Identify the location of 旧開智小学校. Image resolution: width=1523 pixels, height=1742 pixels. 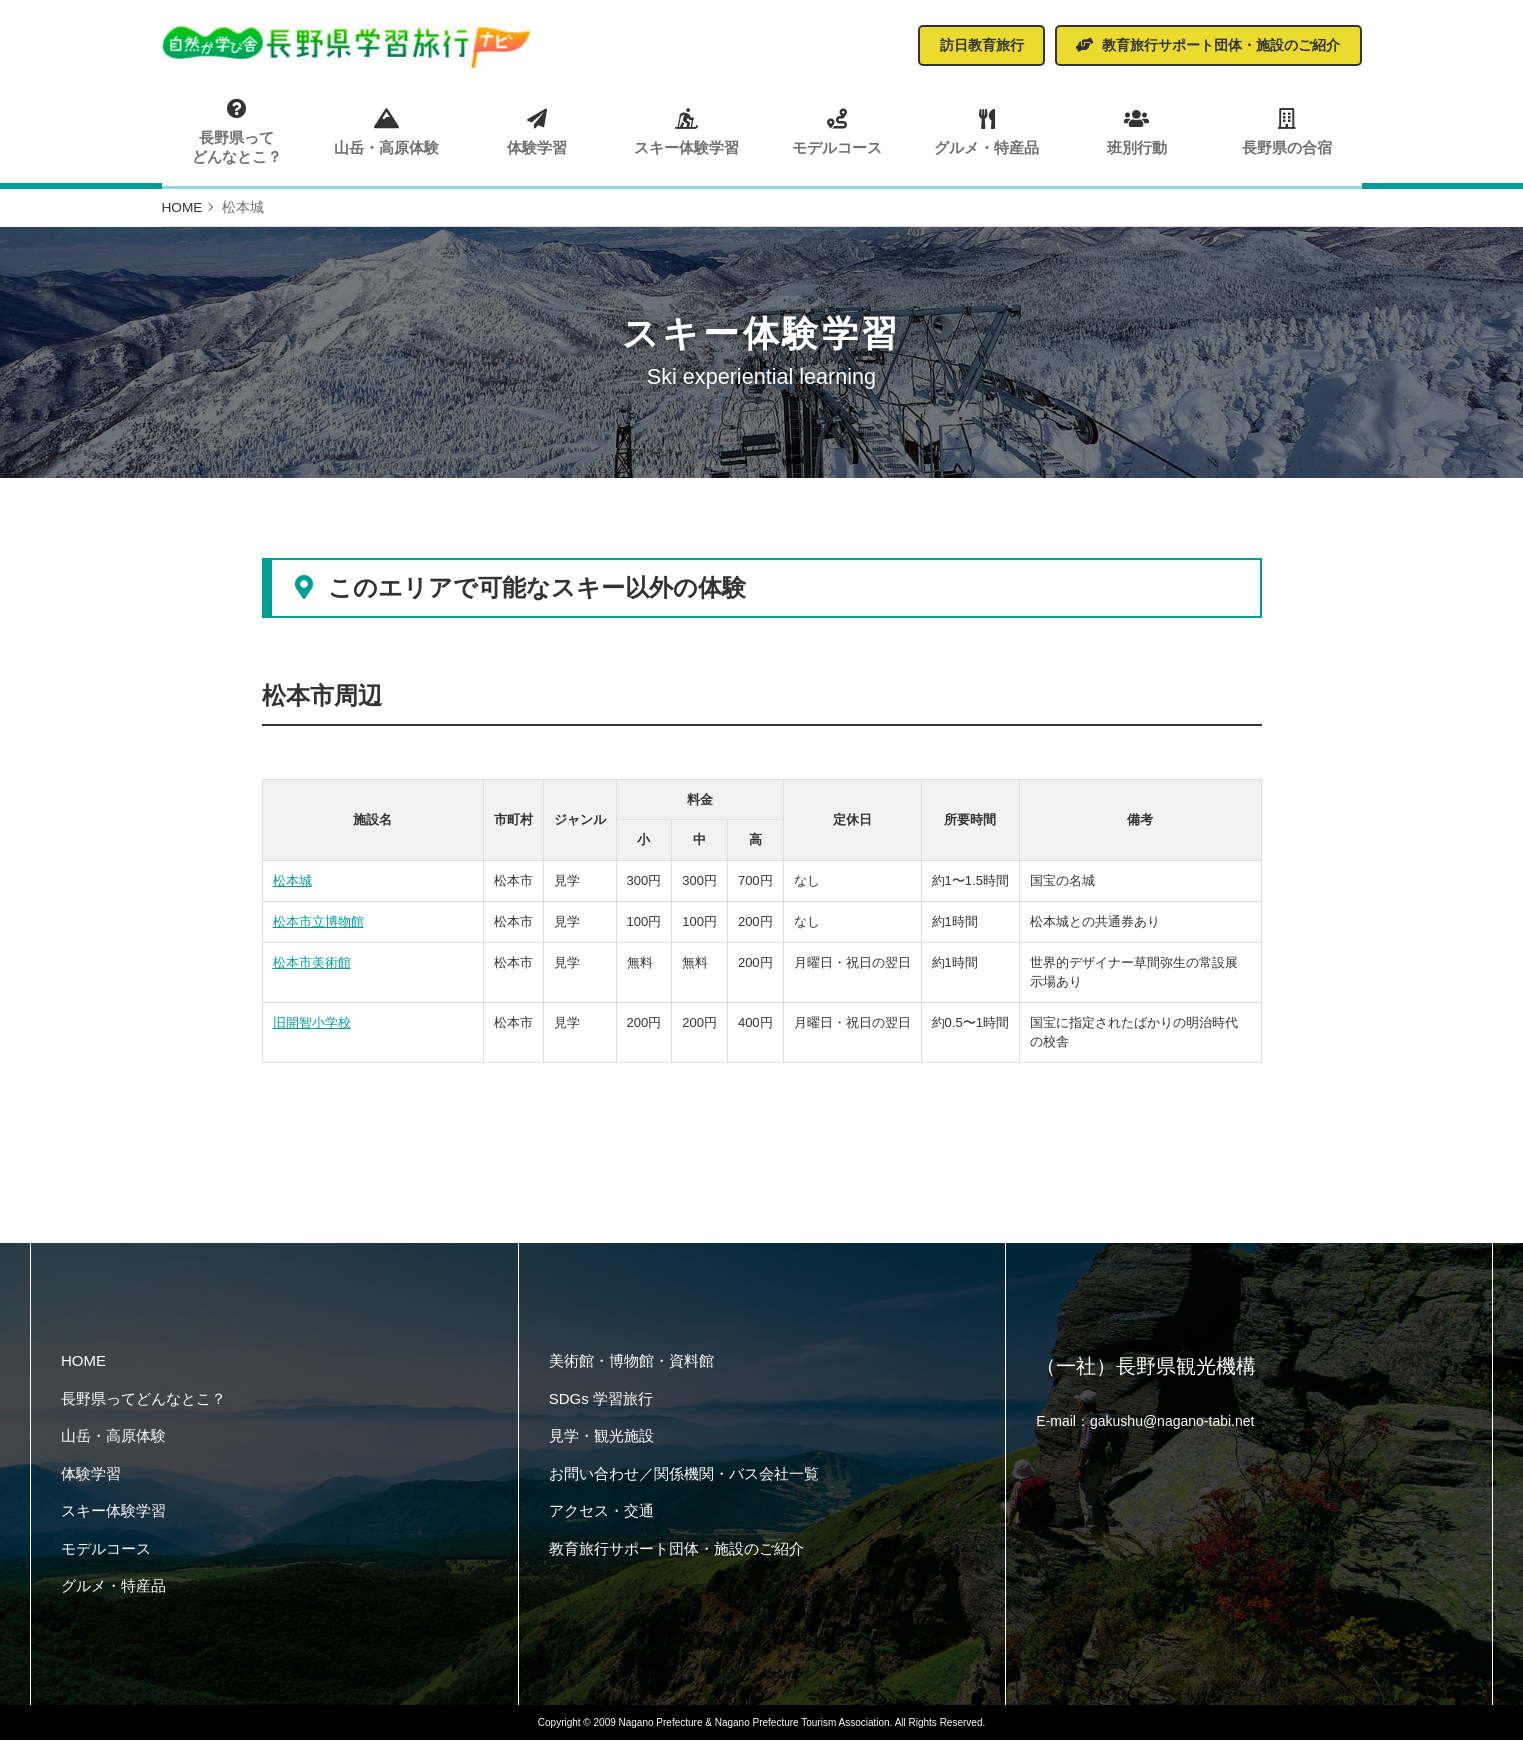
(312, 1024).